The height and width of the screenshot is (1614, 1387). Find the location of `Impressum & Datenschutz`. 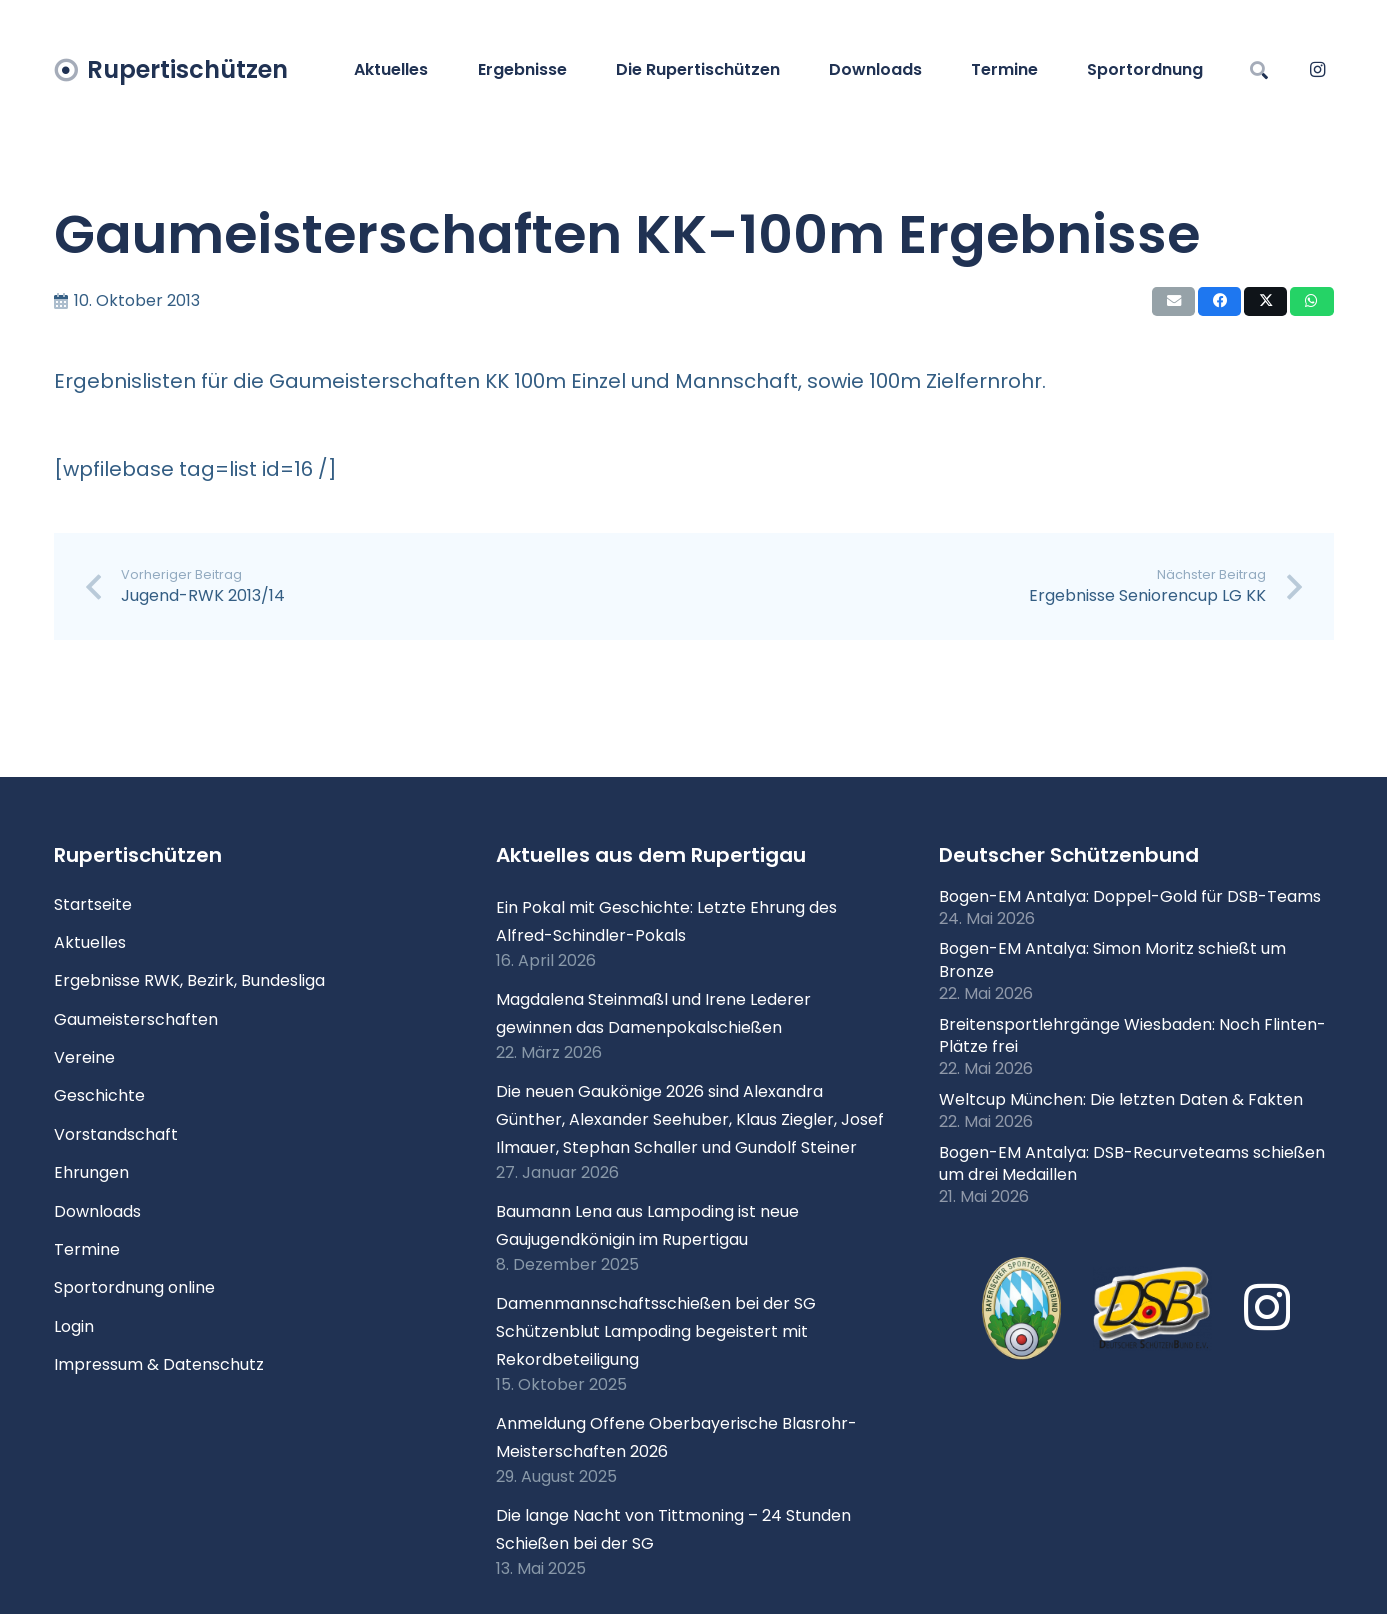

Impressum & Datenschutz is located at coordinates (159, 1364).